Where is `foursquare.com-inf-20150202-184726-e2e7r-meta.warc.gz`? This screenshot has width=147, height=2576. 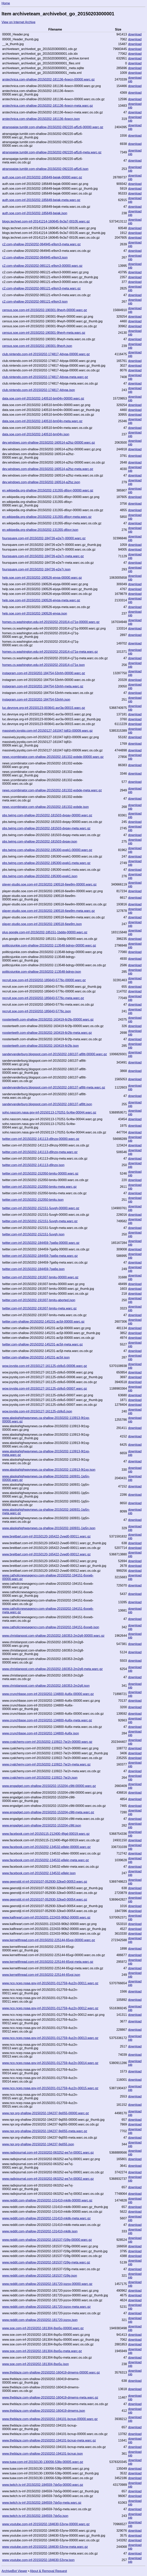 foursquare.com-inf-20150202-184726-e2e7r-meta.warc.gz is located at coordinates (43, 556).